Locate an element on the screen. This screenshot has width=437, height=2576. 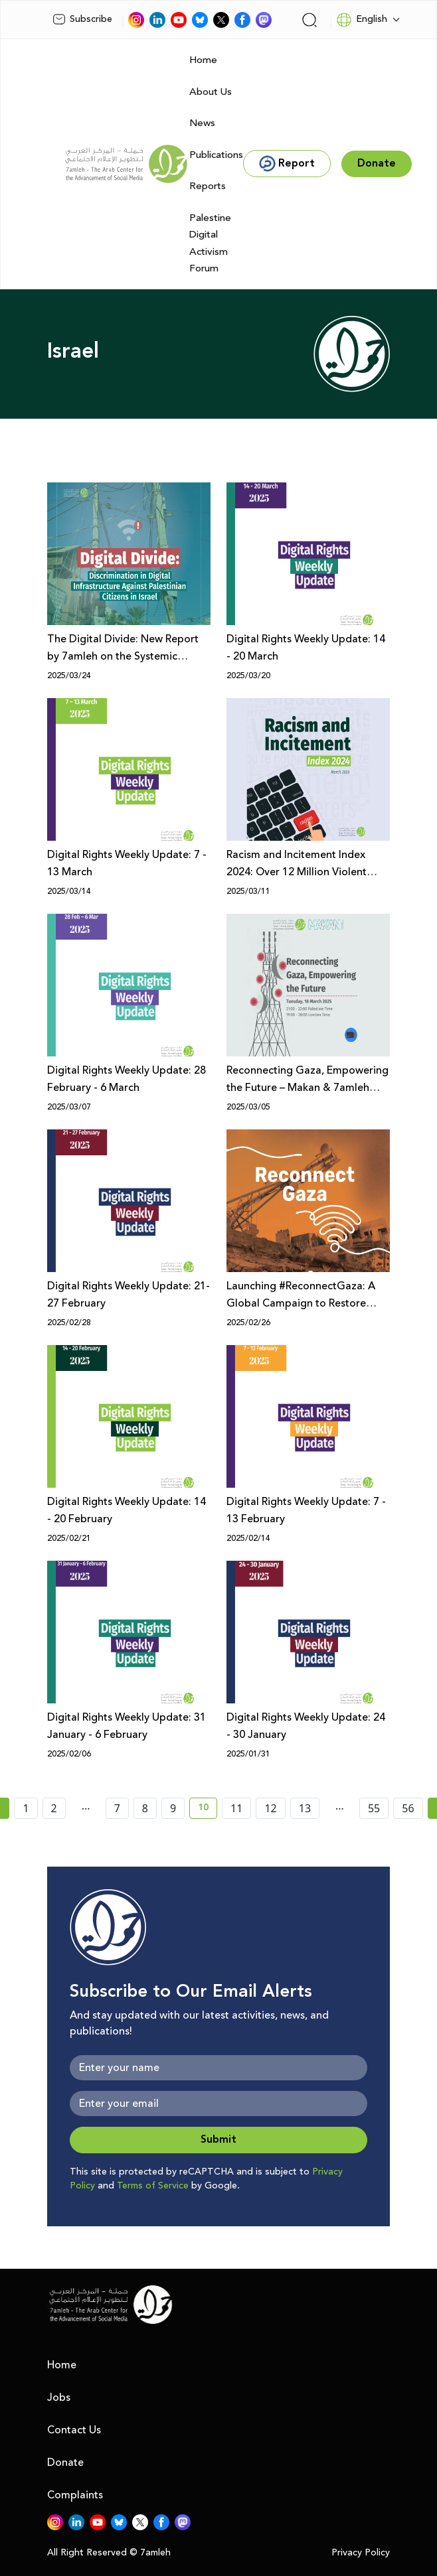
About Us is located at coordinates (210, 92).